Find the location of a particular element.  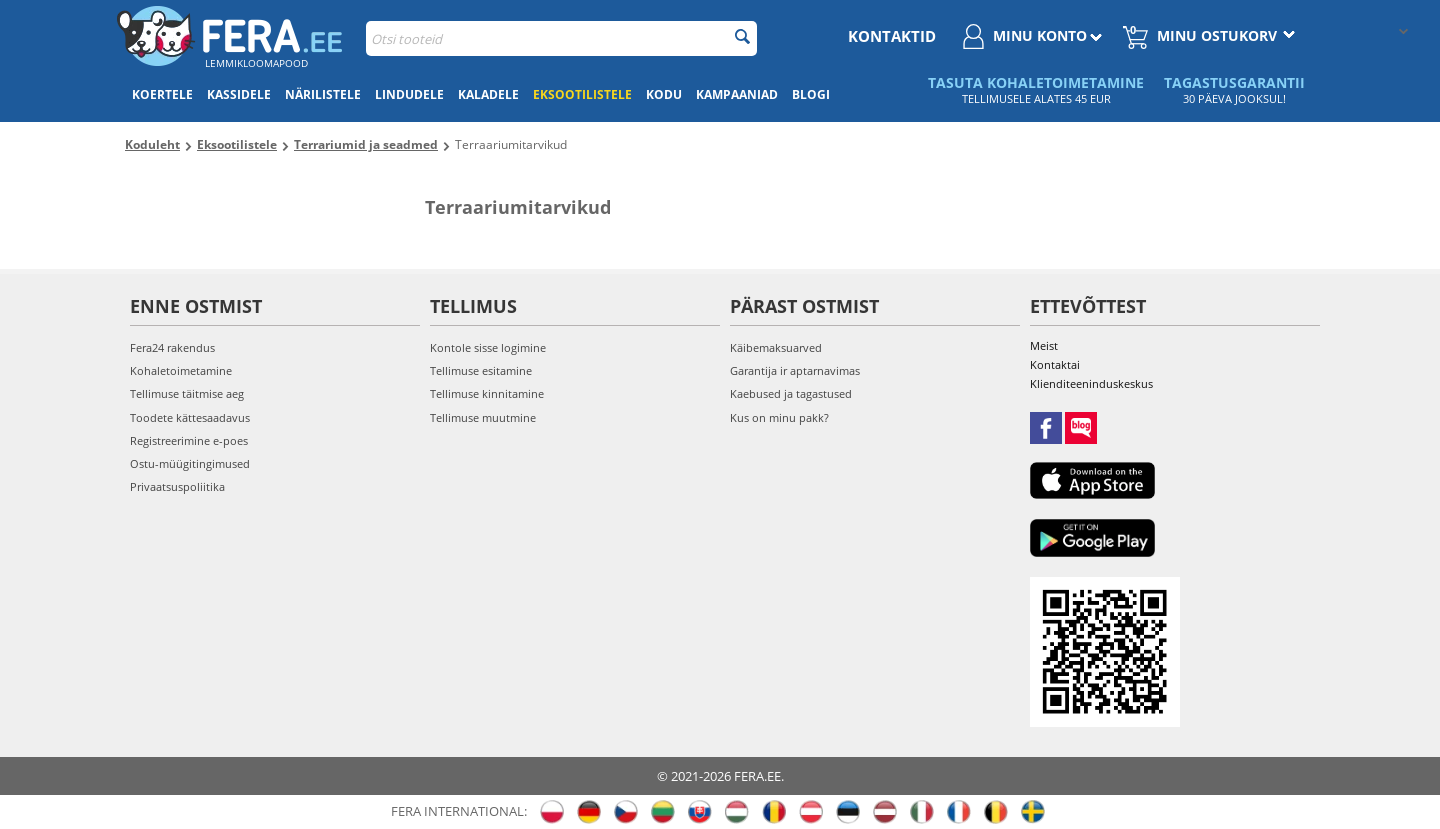

Kaladele is located at coordinates (488, 94).